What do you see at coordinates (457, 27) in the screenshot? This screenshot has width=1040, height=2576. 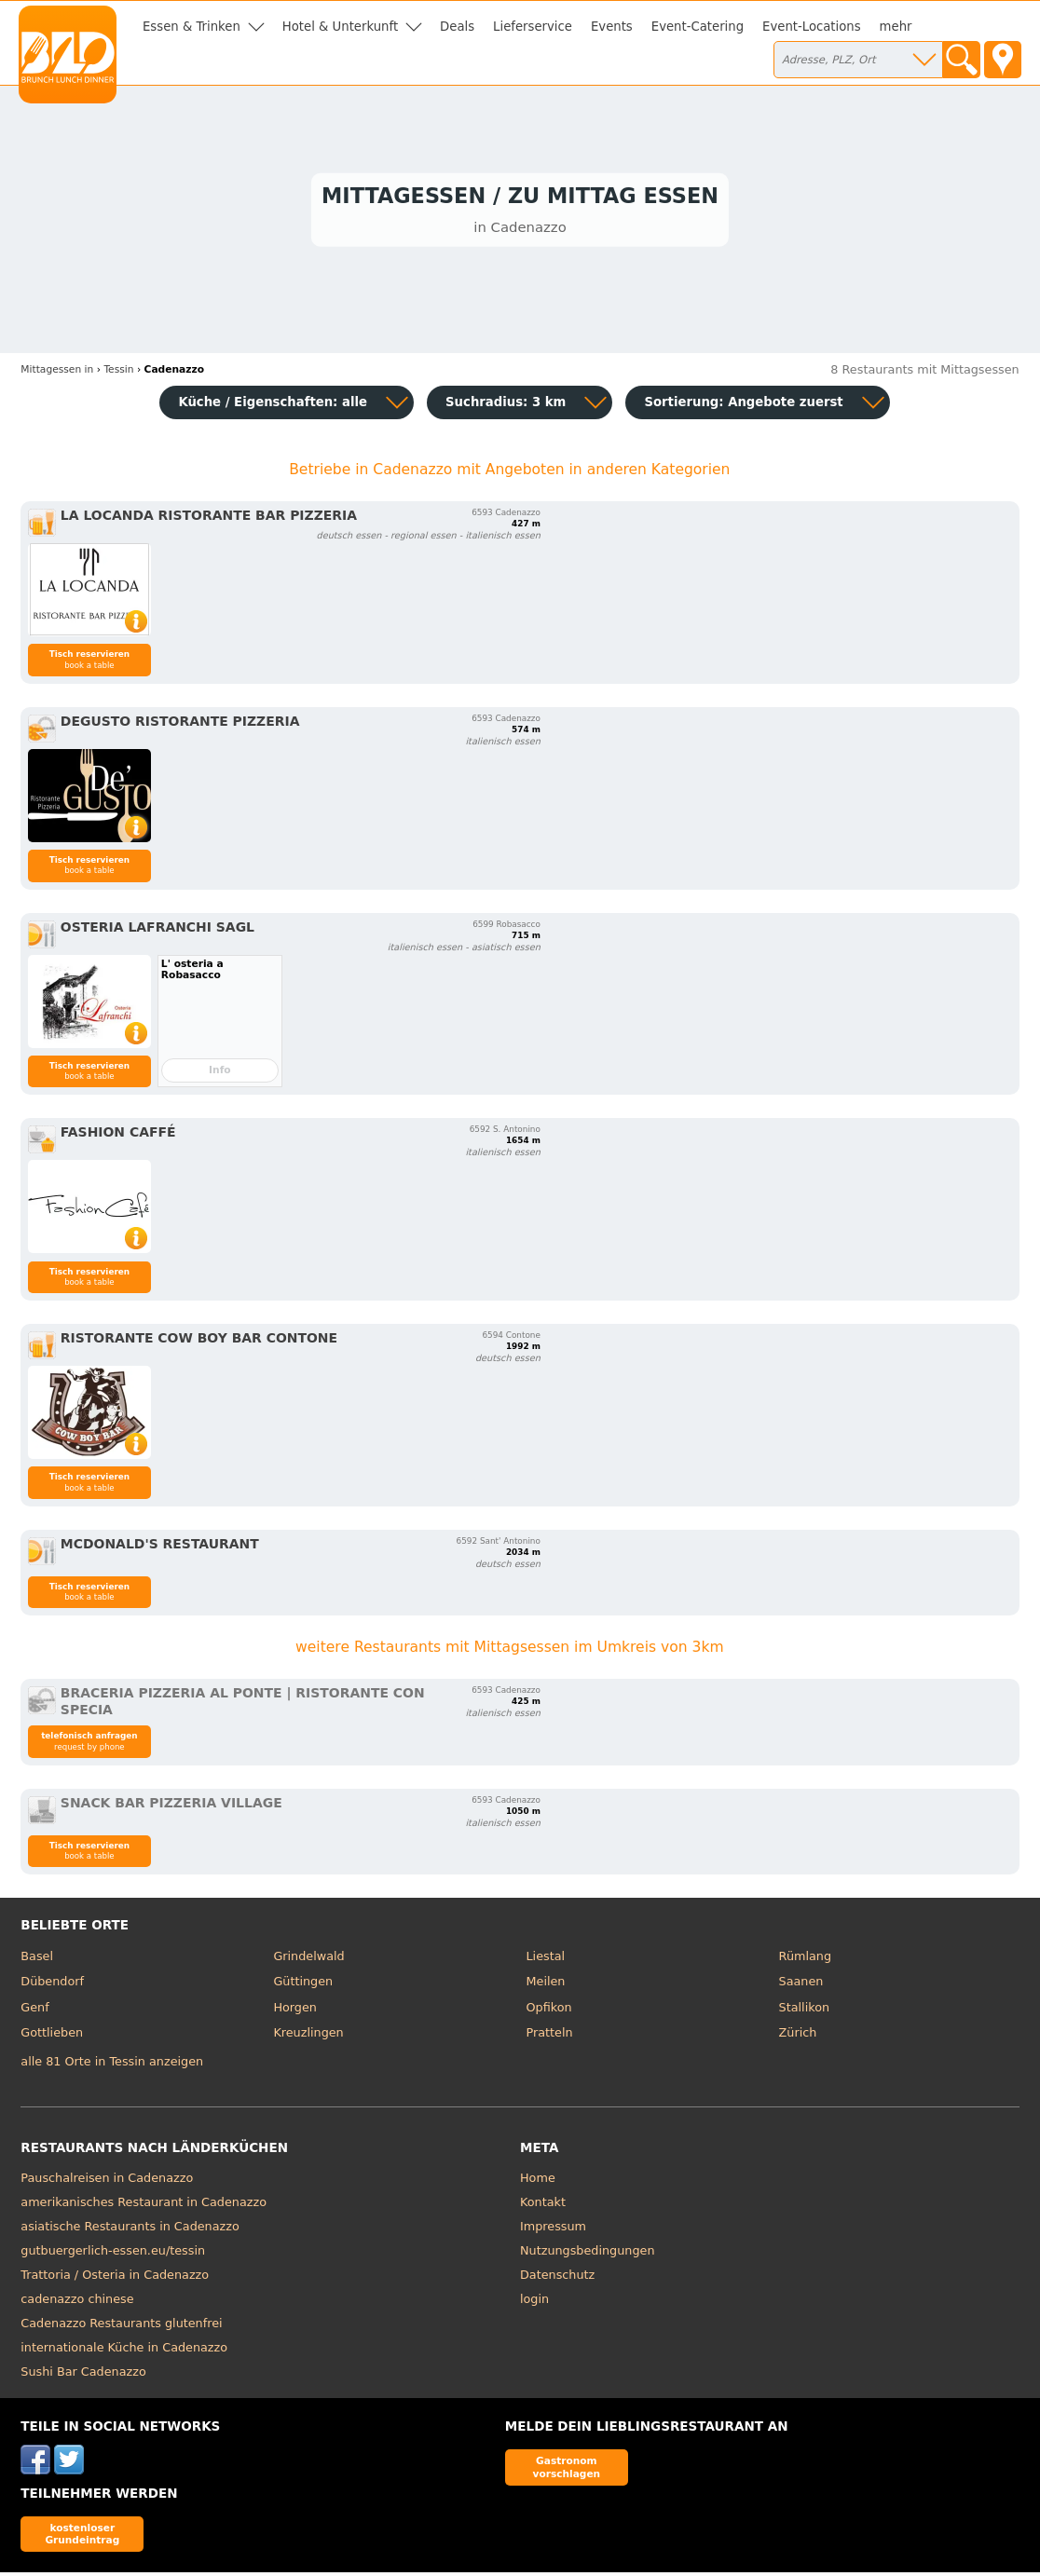 I see `Deals` at bounding box center [457, 27].